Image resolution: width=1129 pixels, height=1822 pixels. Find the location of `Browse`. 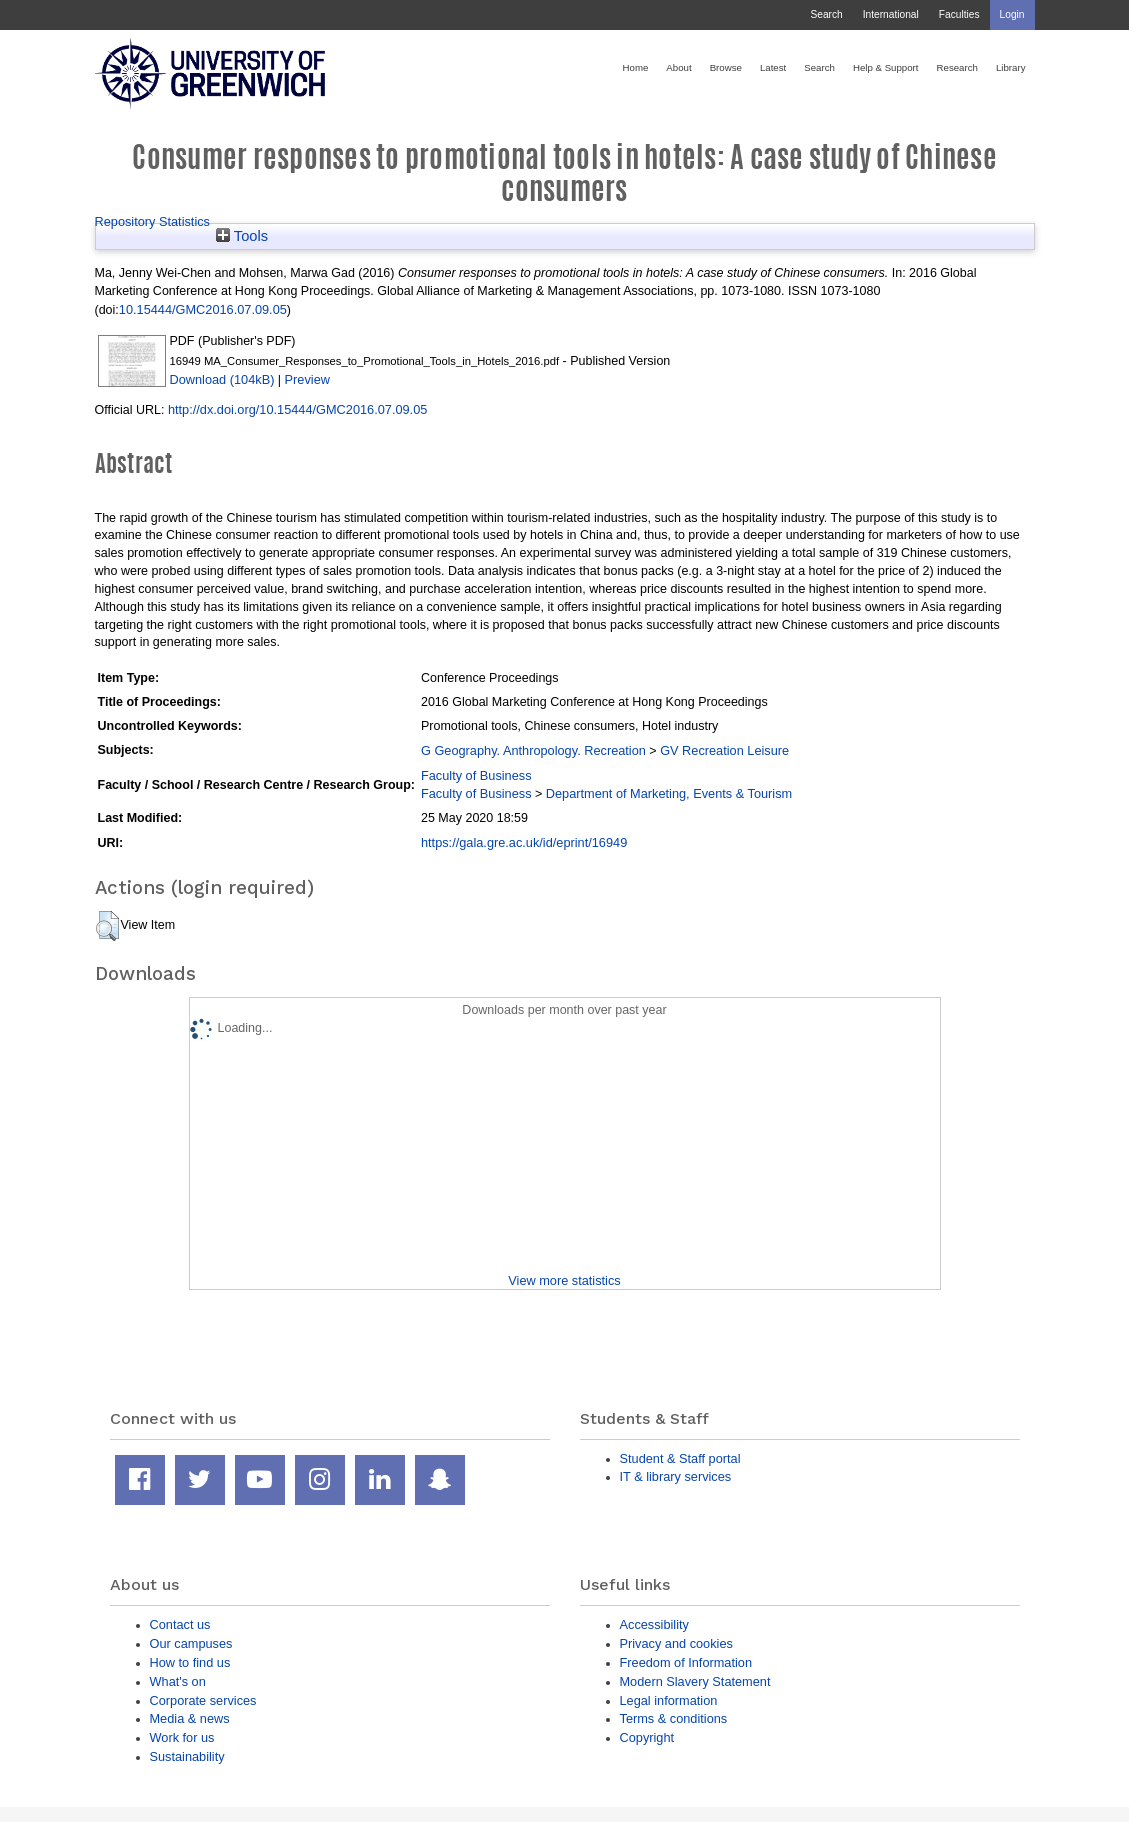

Browse is located at coordinates (726, 67).